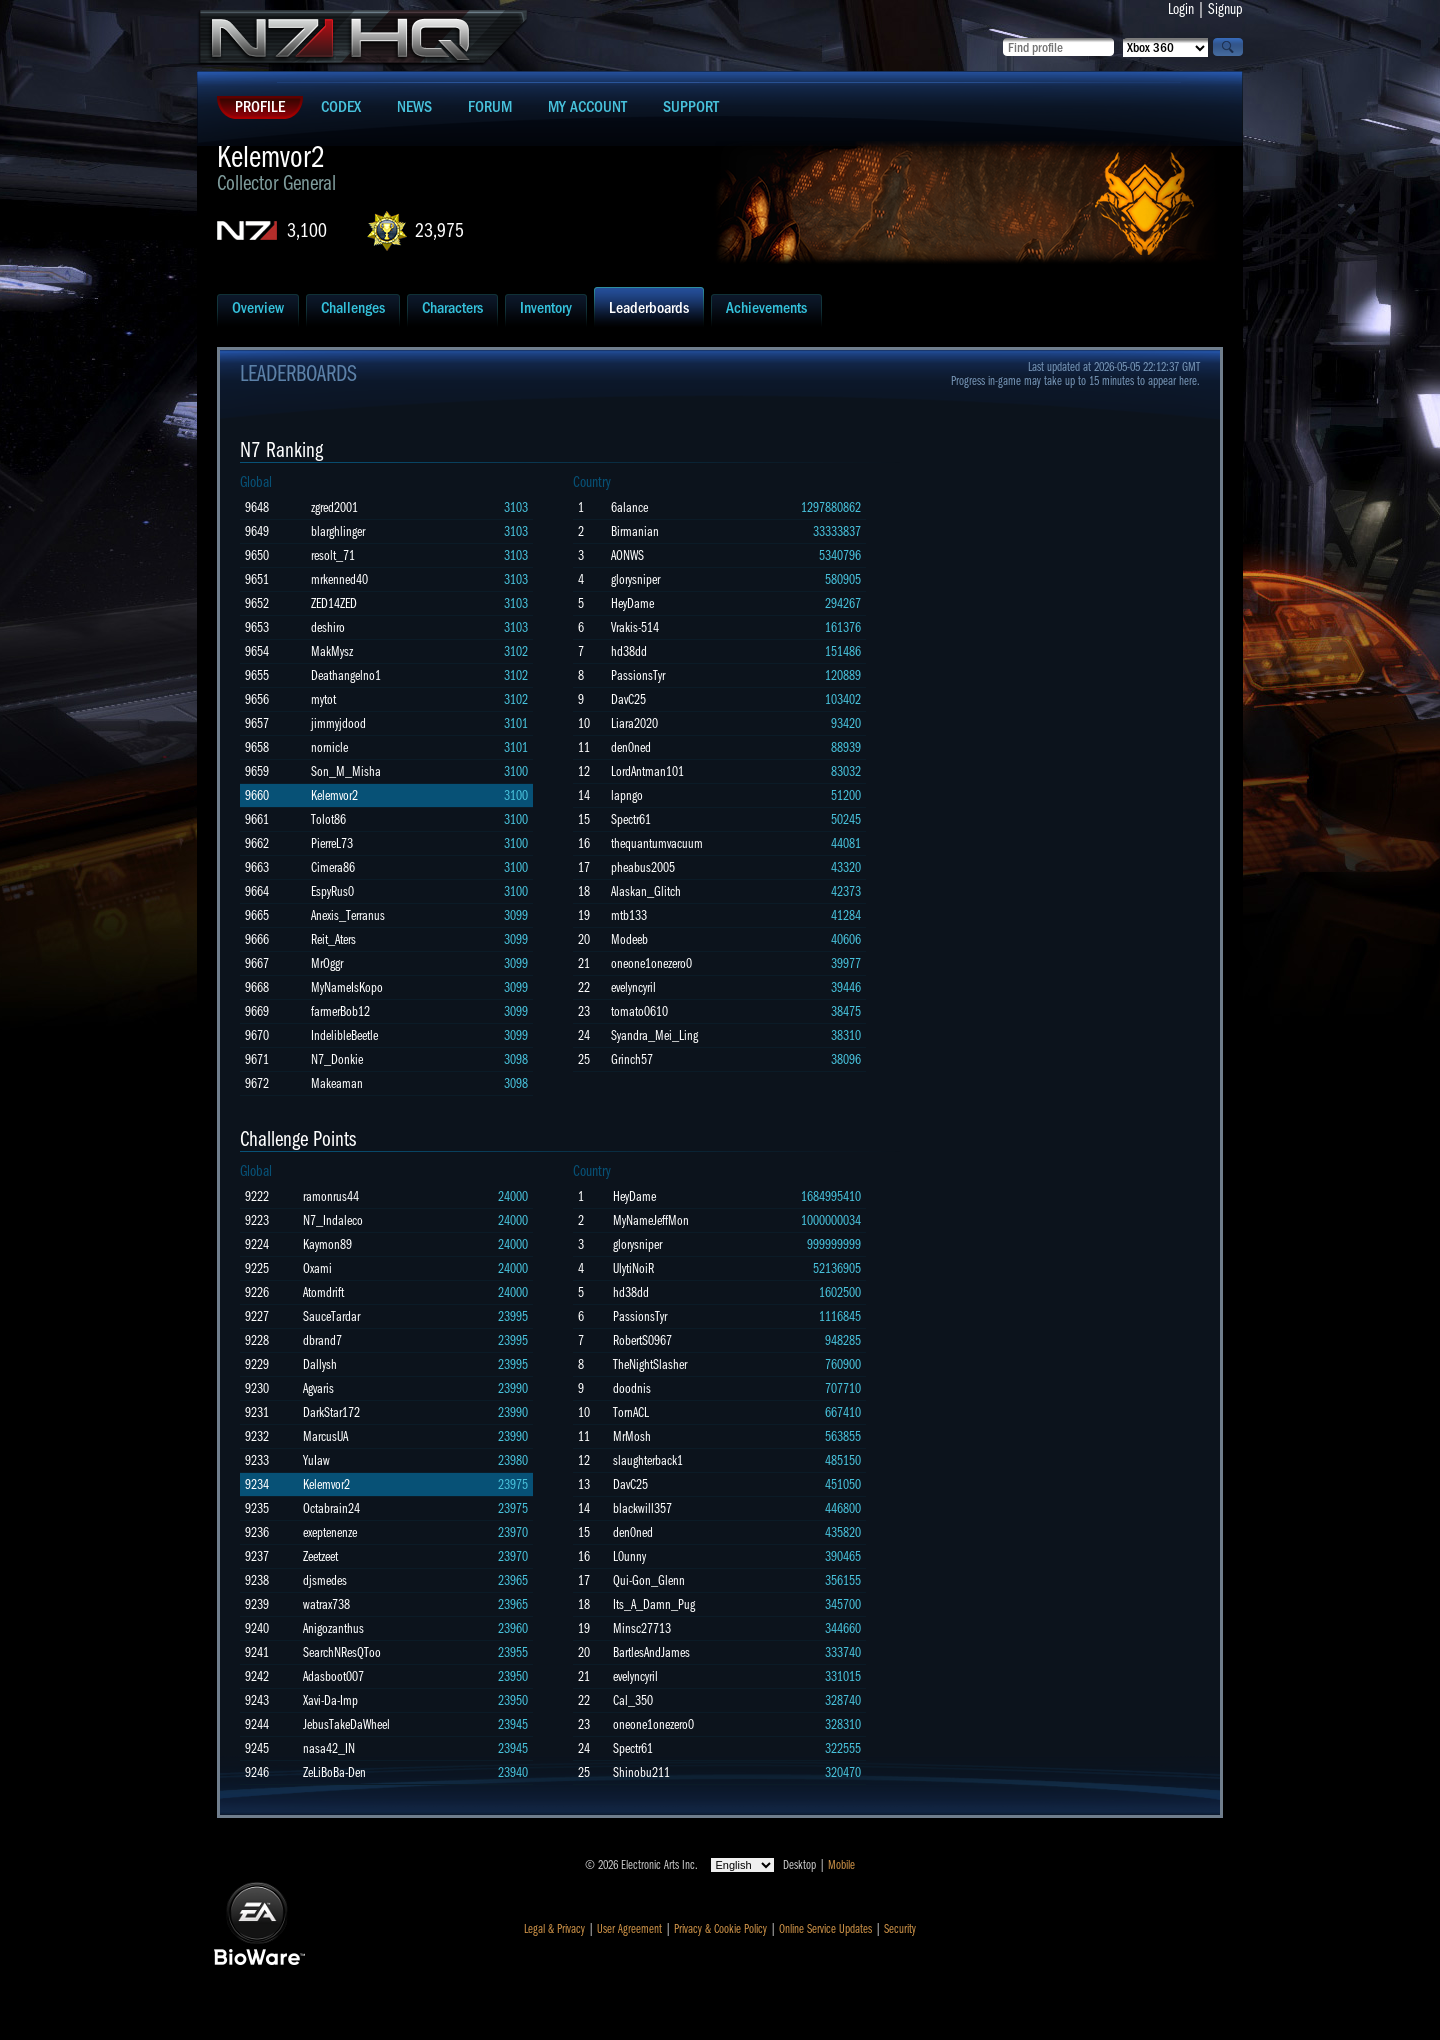  I want to click on evelyncyril, so click(633, 987).